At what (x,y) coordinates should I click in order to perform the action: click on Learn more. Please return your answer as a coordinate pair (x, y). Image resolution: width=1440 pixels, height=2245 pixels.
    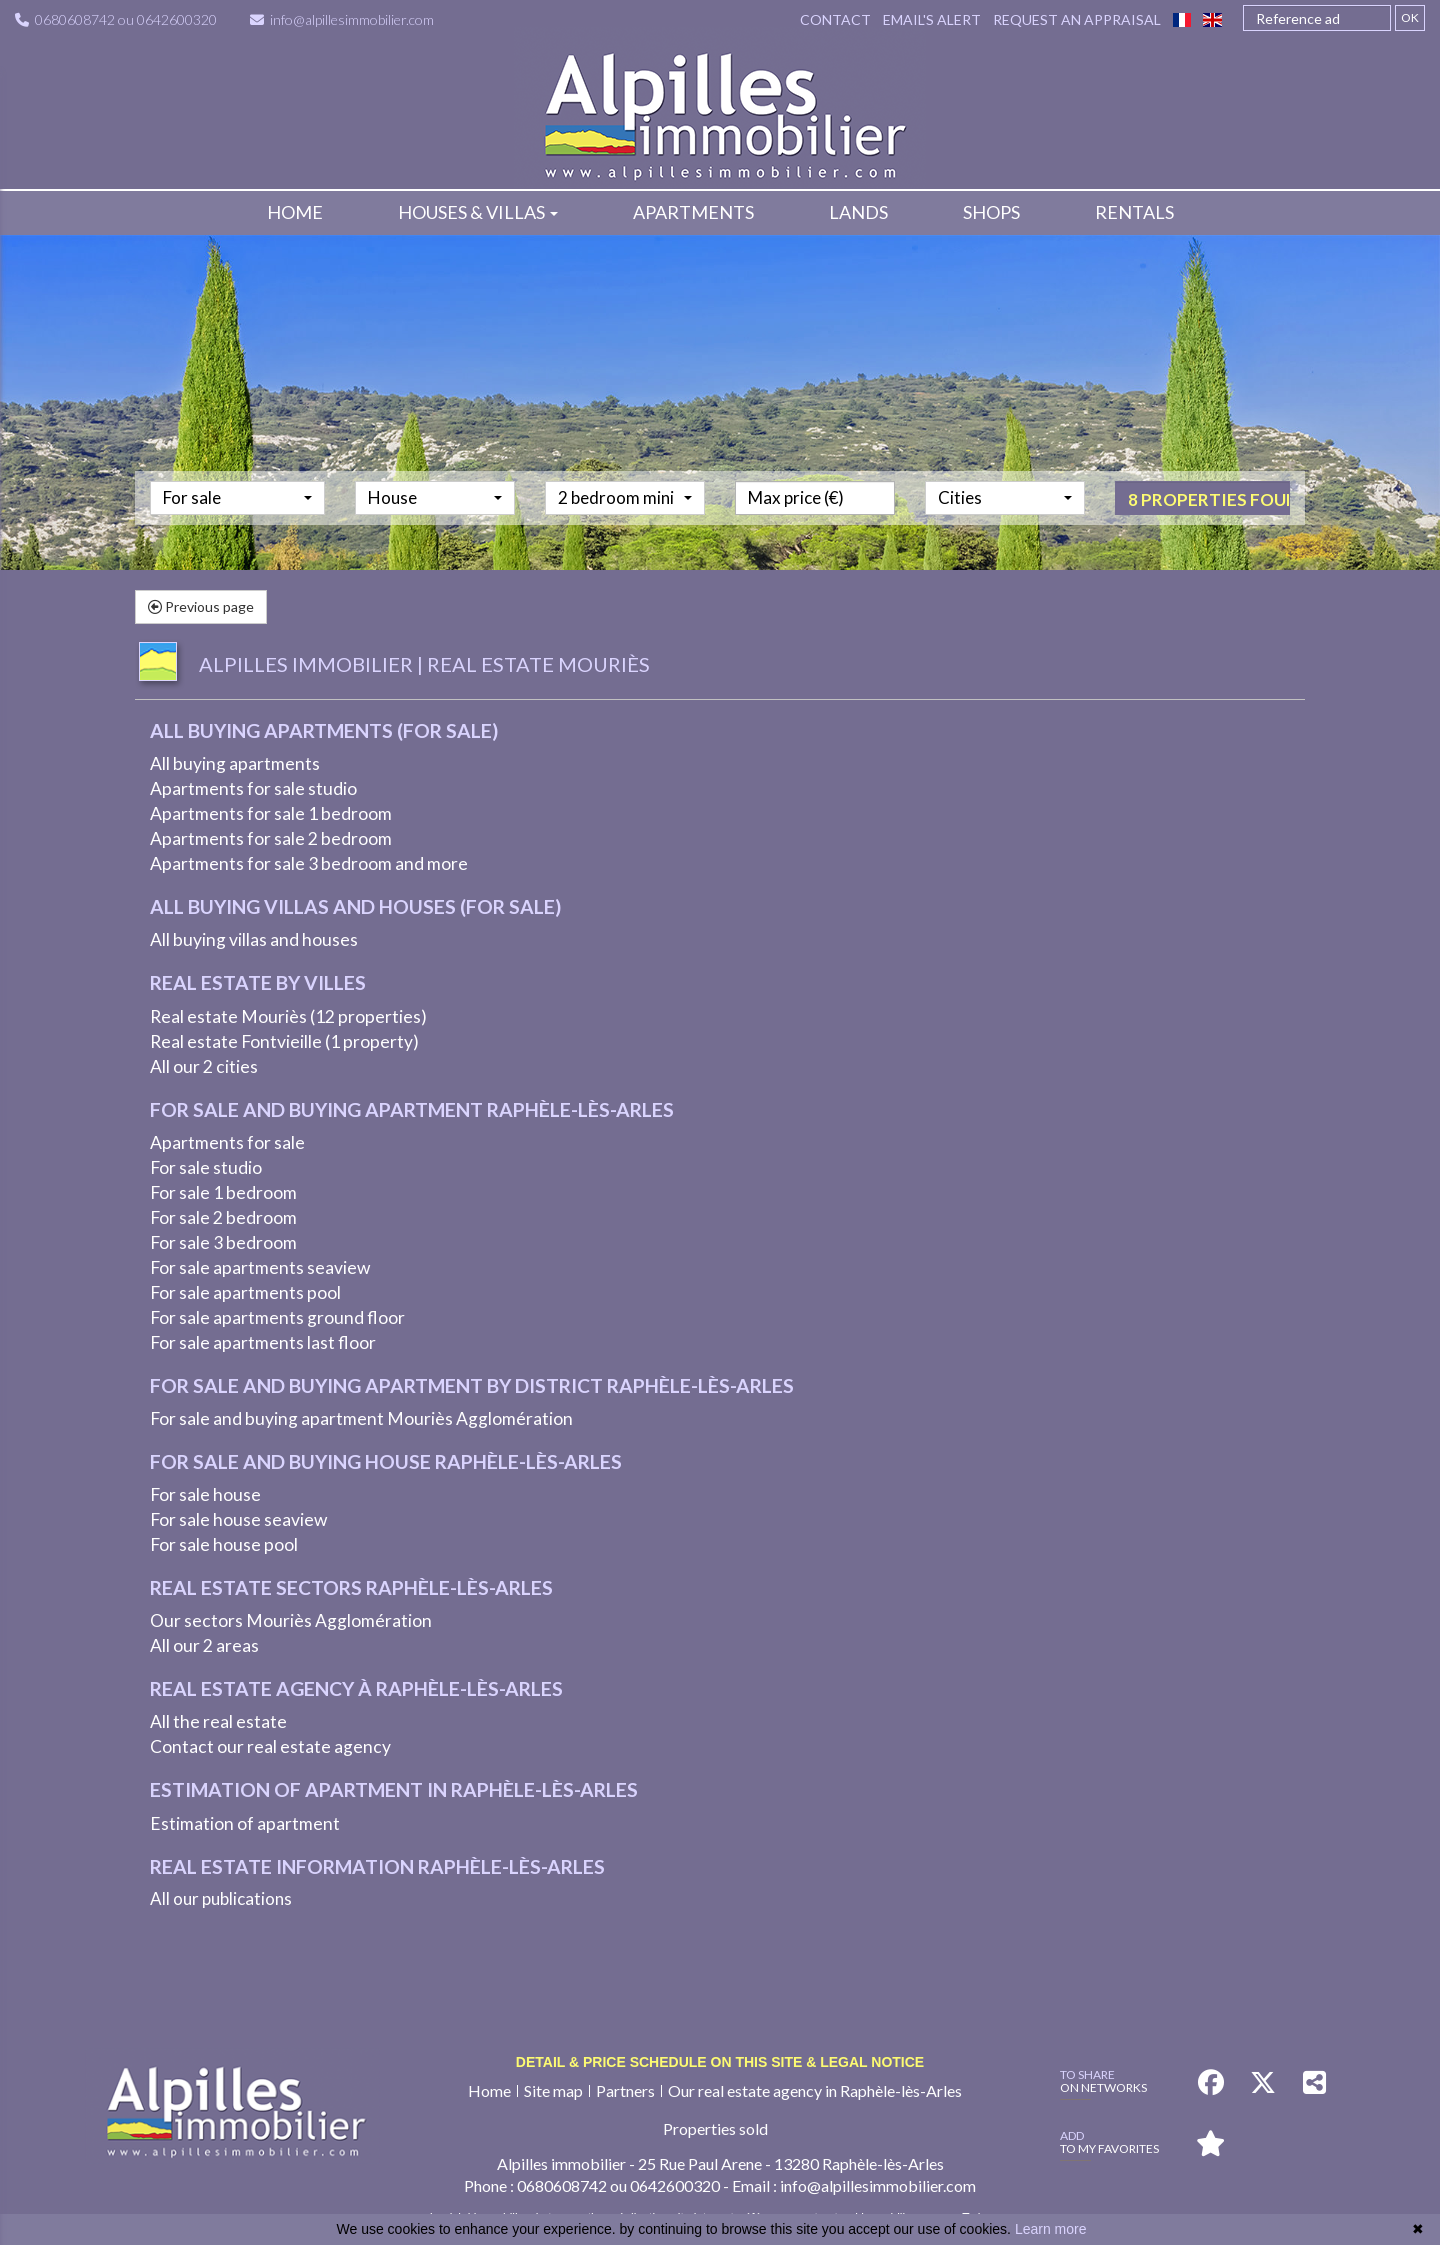
    Looking at the image, I should click on (1051, 2229).